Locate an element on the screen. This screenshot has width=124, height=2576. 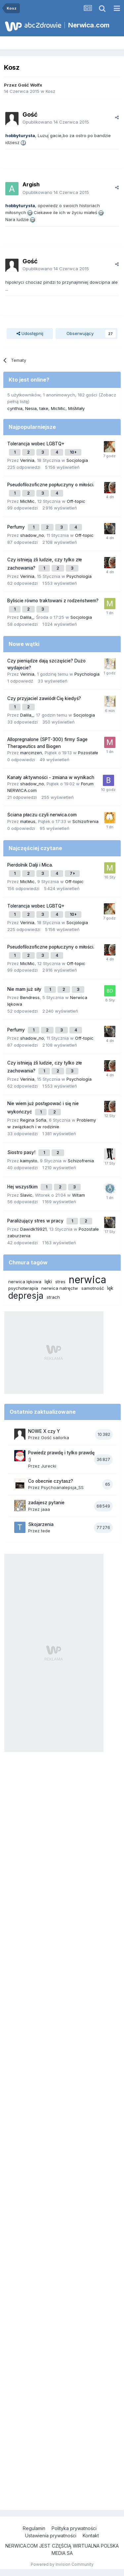
samotność is located at coordinates (92, 1288).